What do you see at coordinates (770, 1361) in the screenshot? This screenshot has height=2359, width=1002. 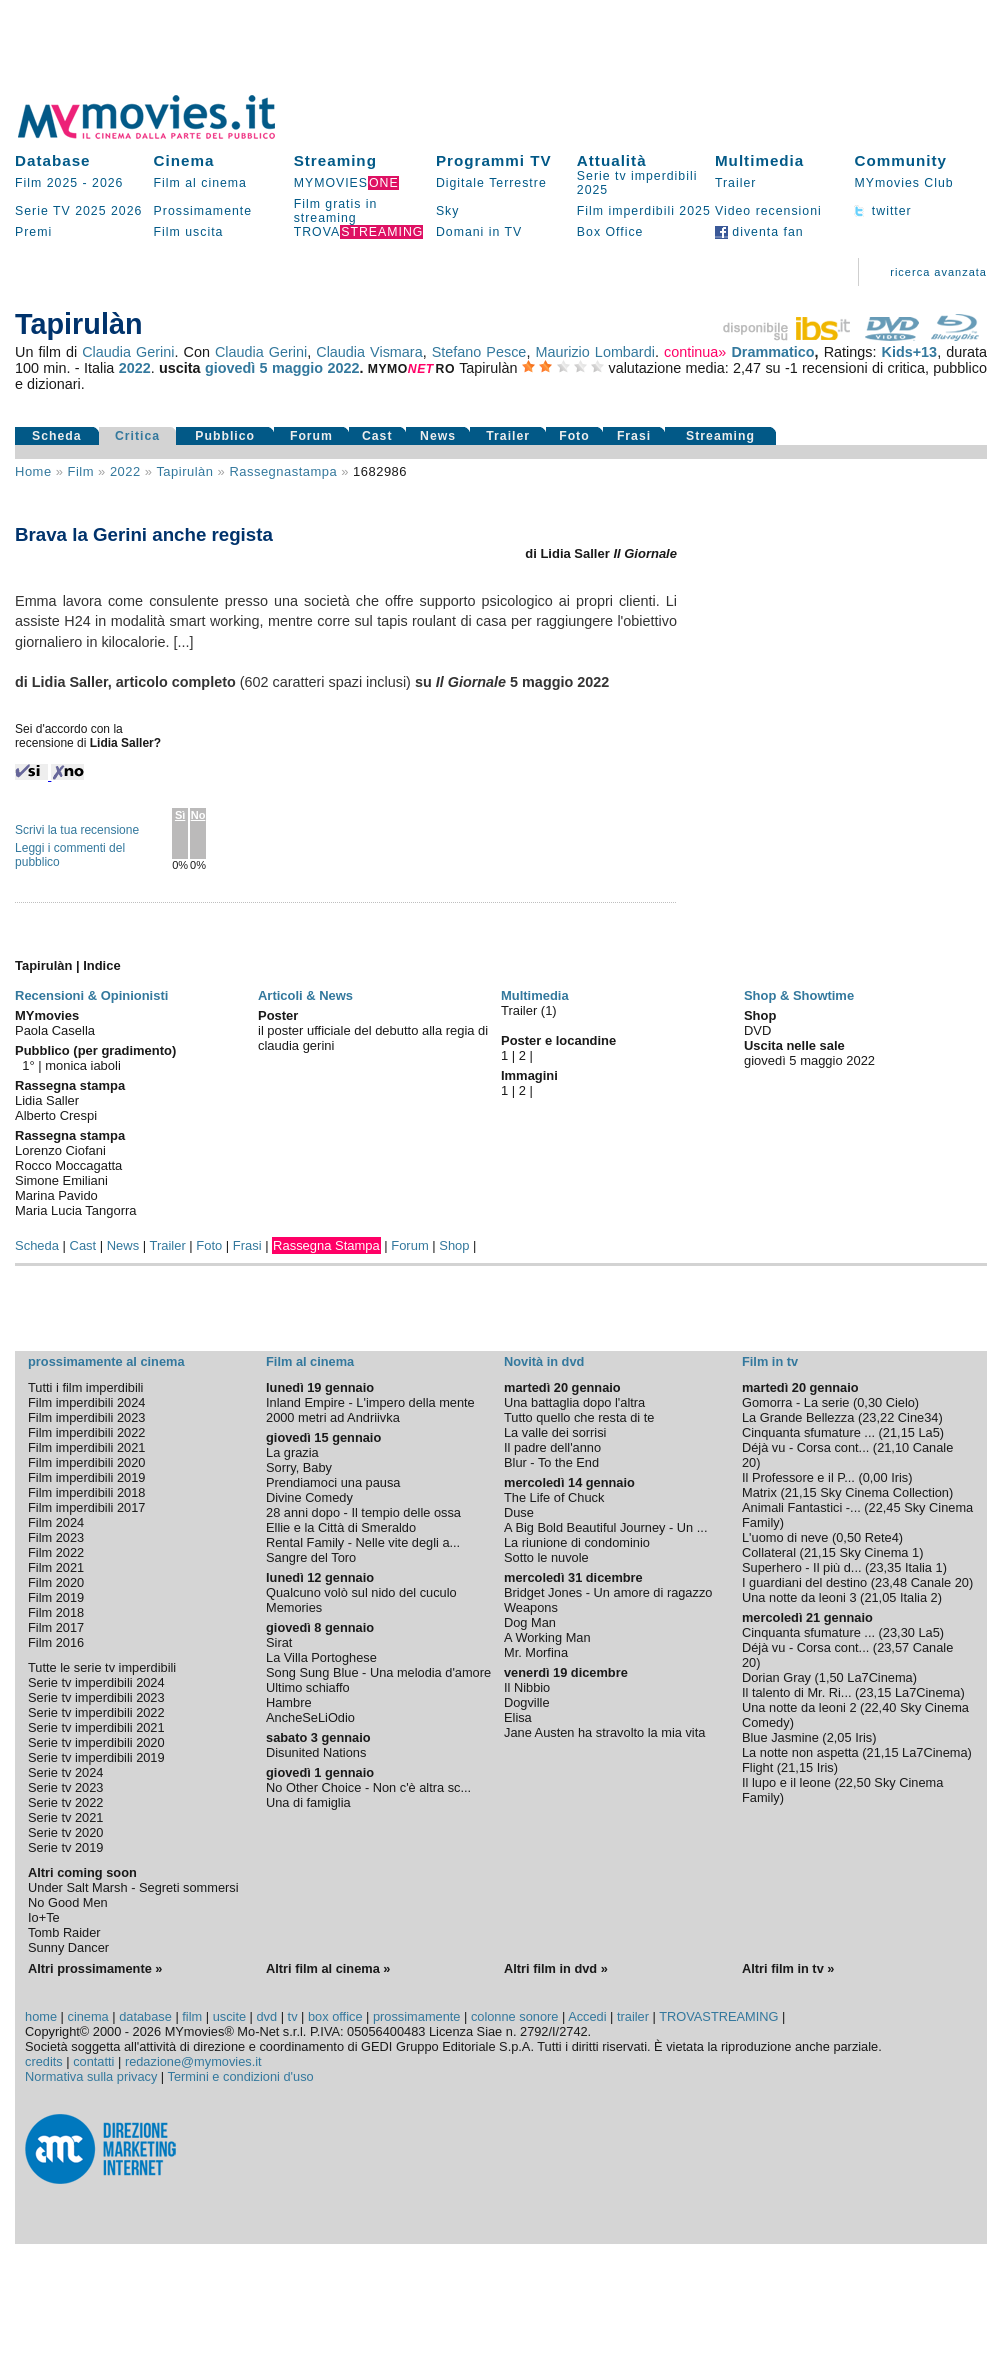 I see `Film in tv` at bounding box center [770, 1361].